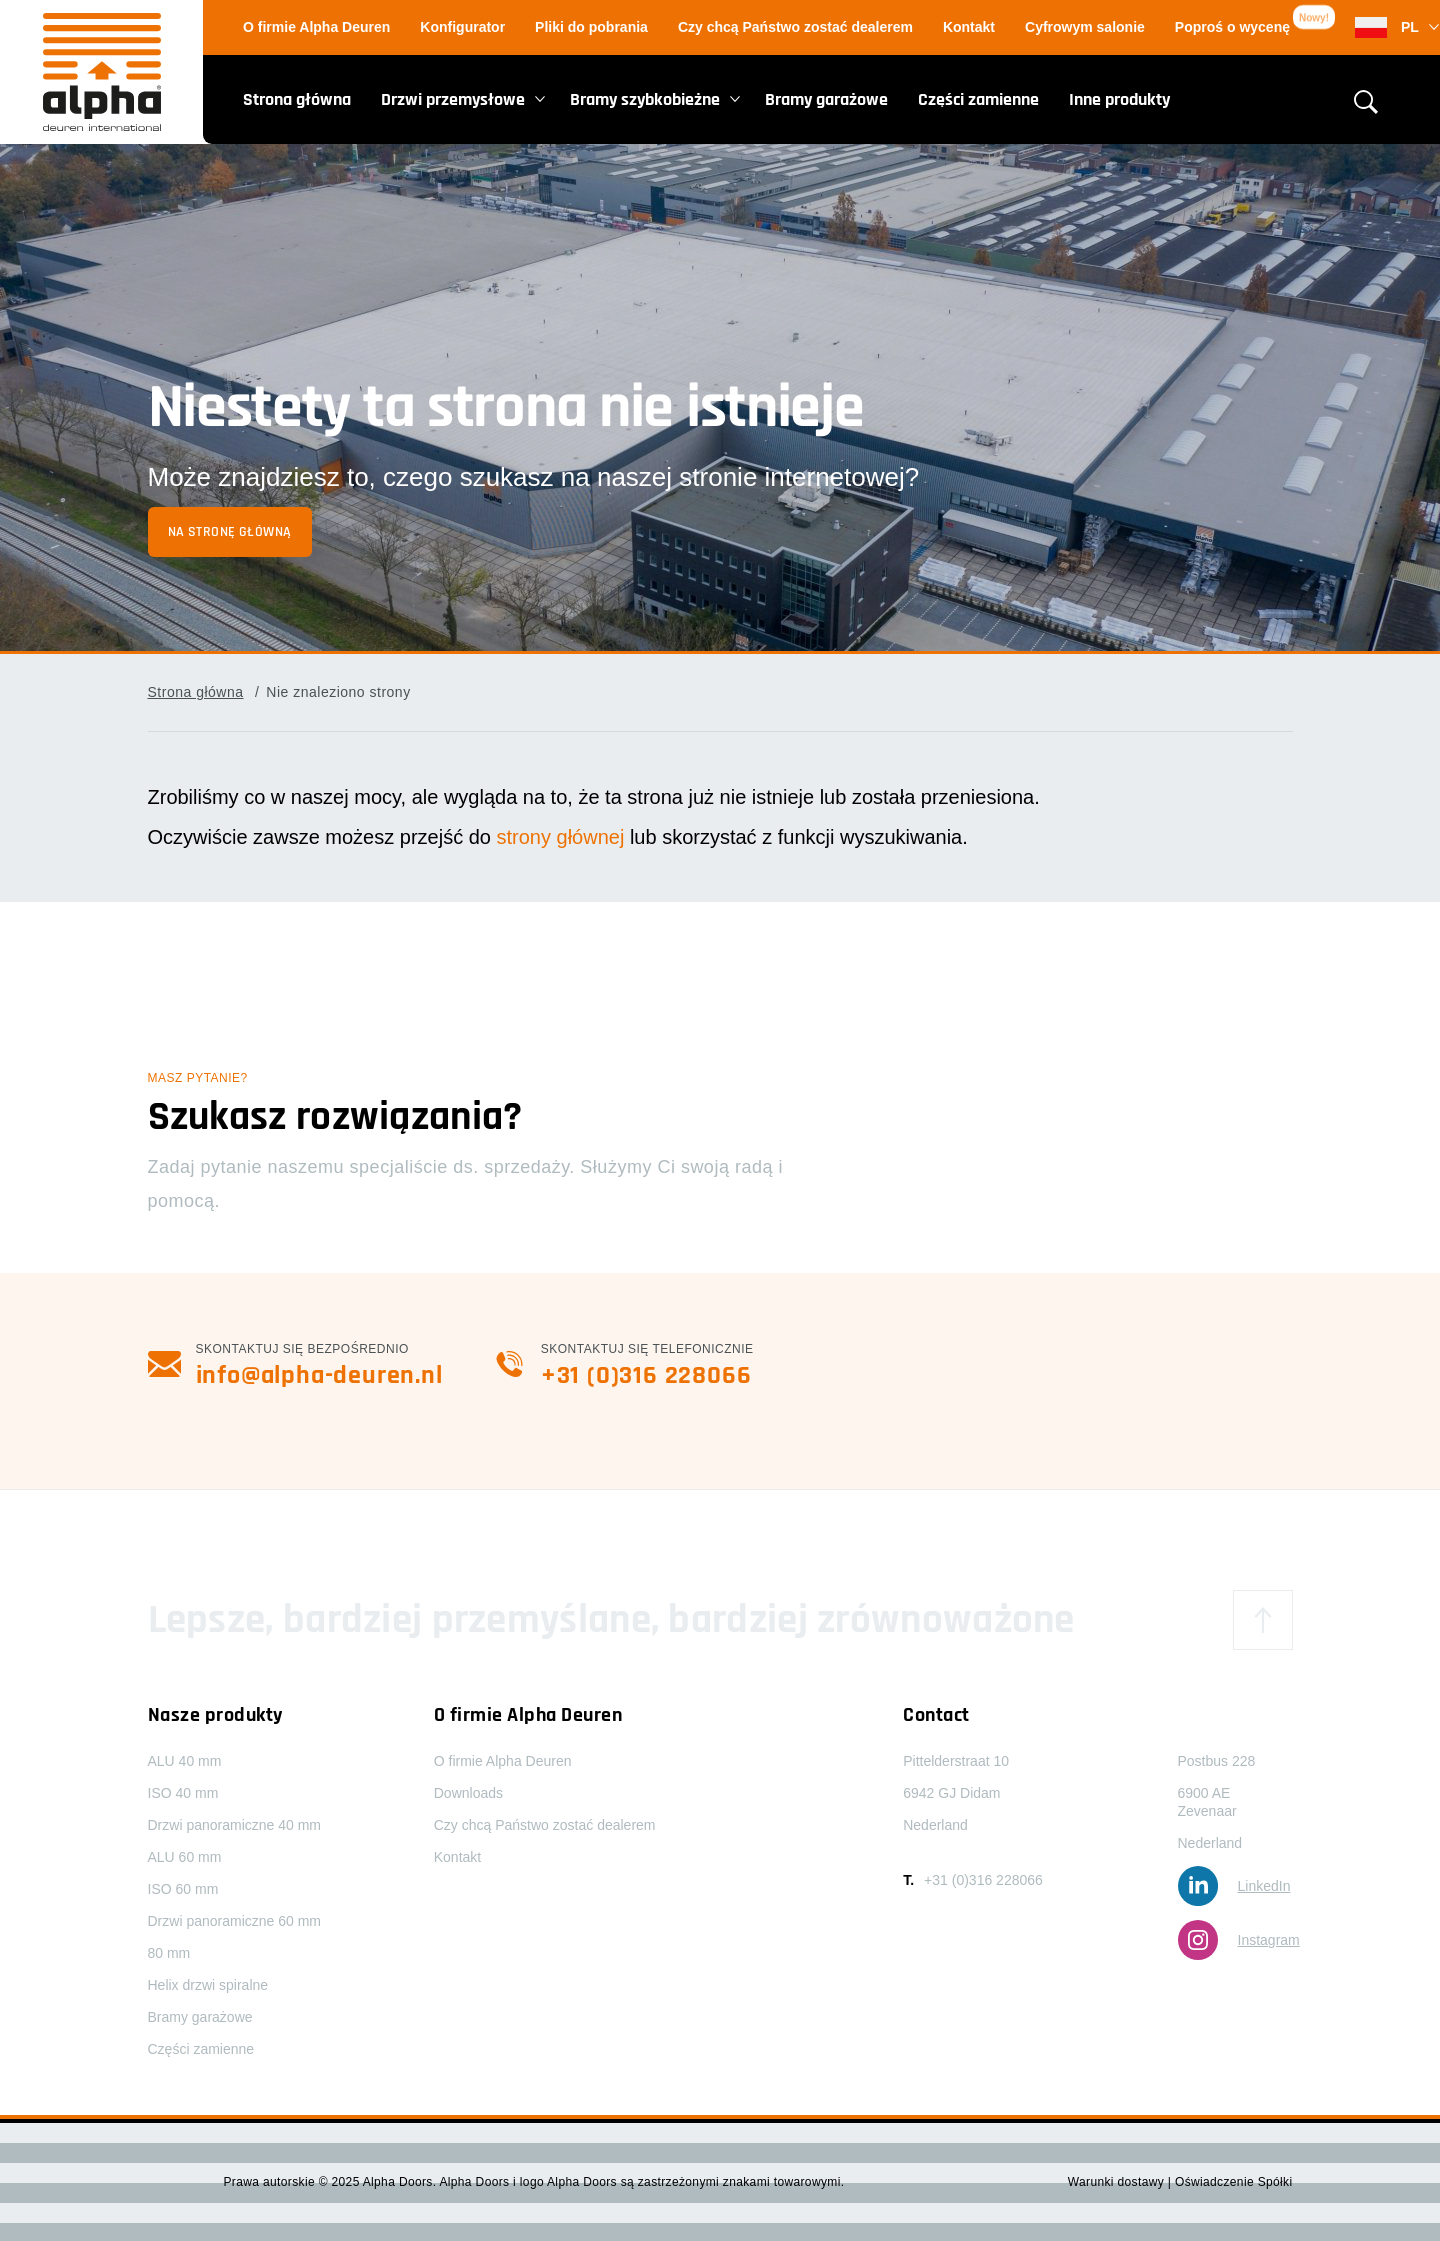  What do you see at coordinates (560, 837) in the screenshot?
I see `strony głównej` at bounding box center [560, 837].